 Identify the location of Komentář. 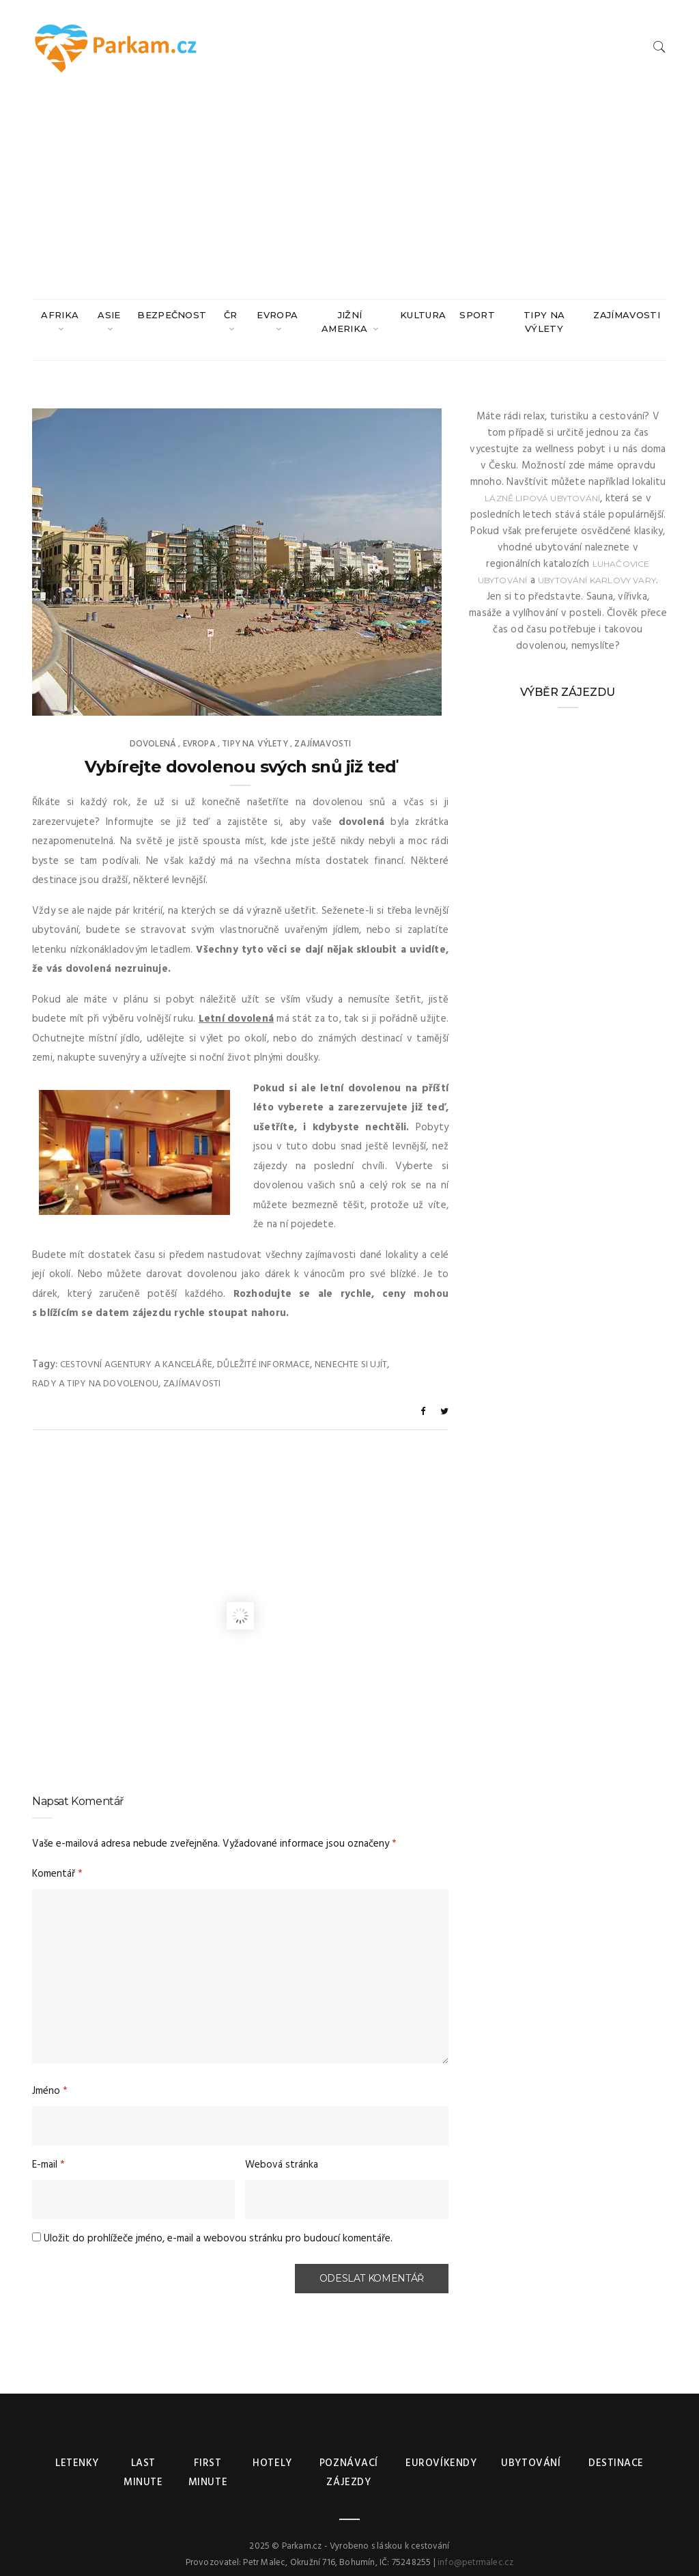
(57, 1860).